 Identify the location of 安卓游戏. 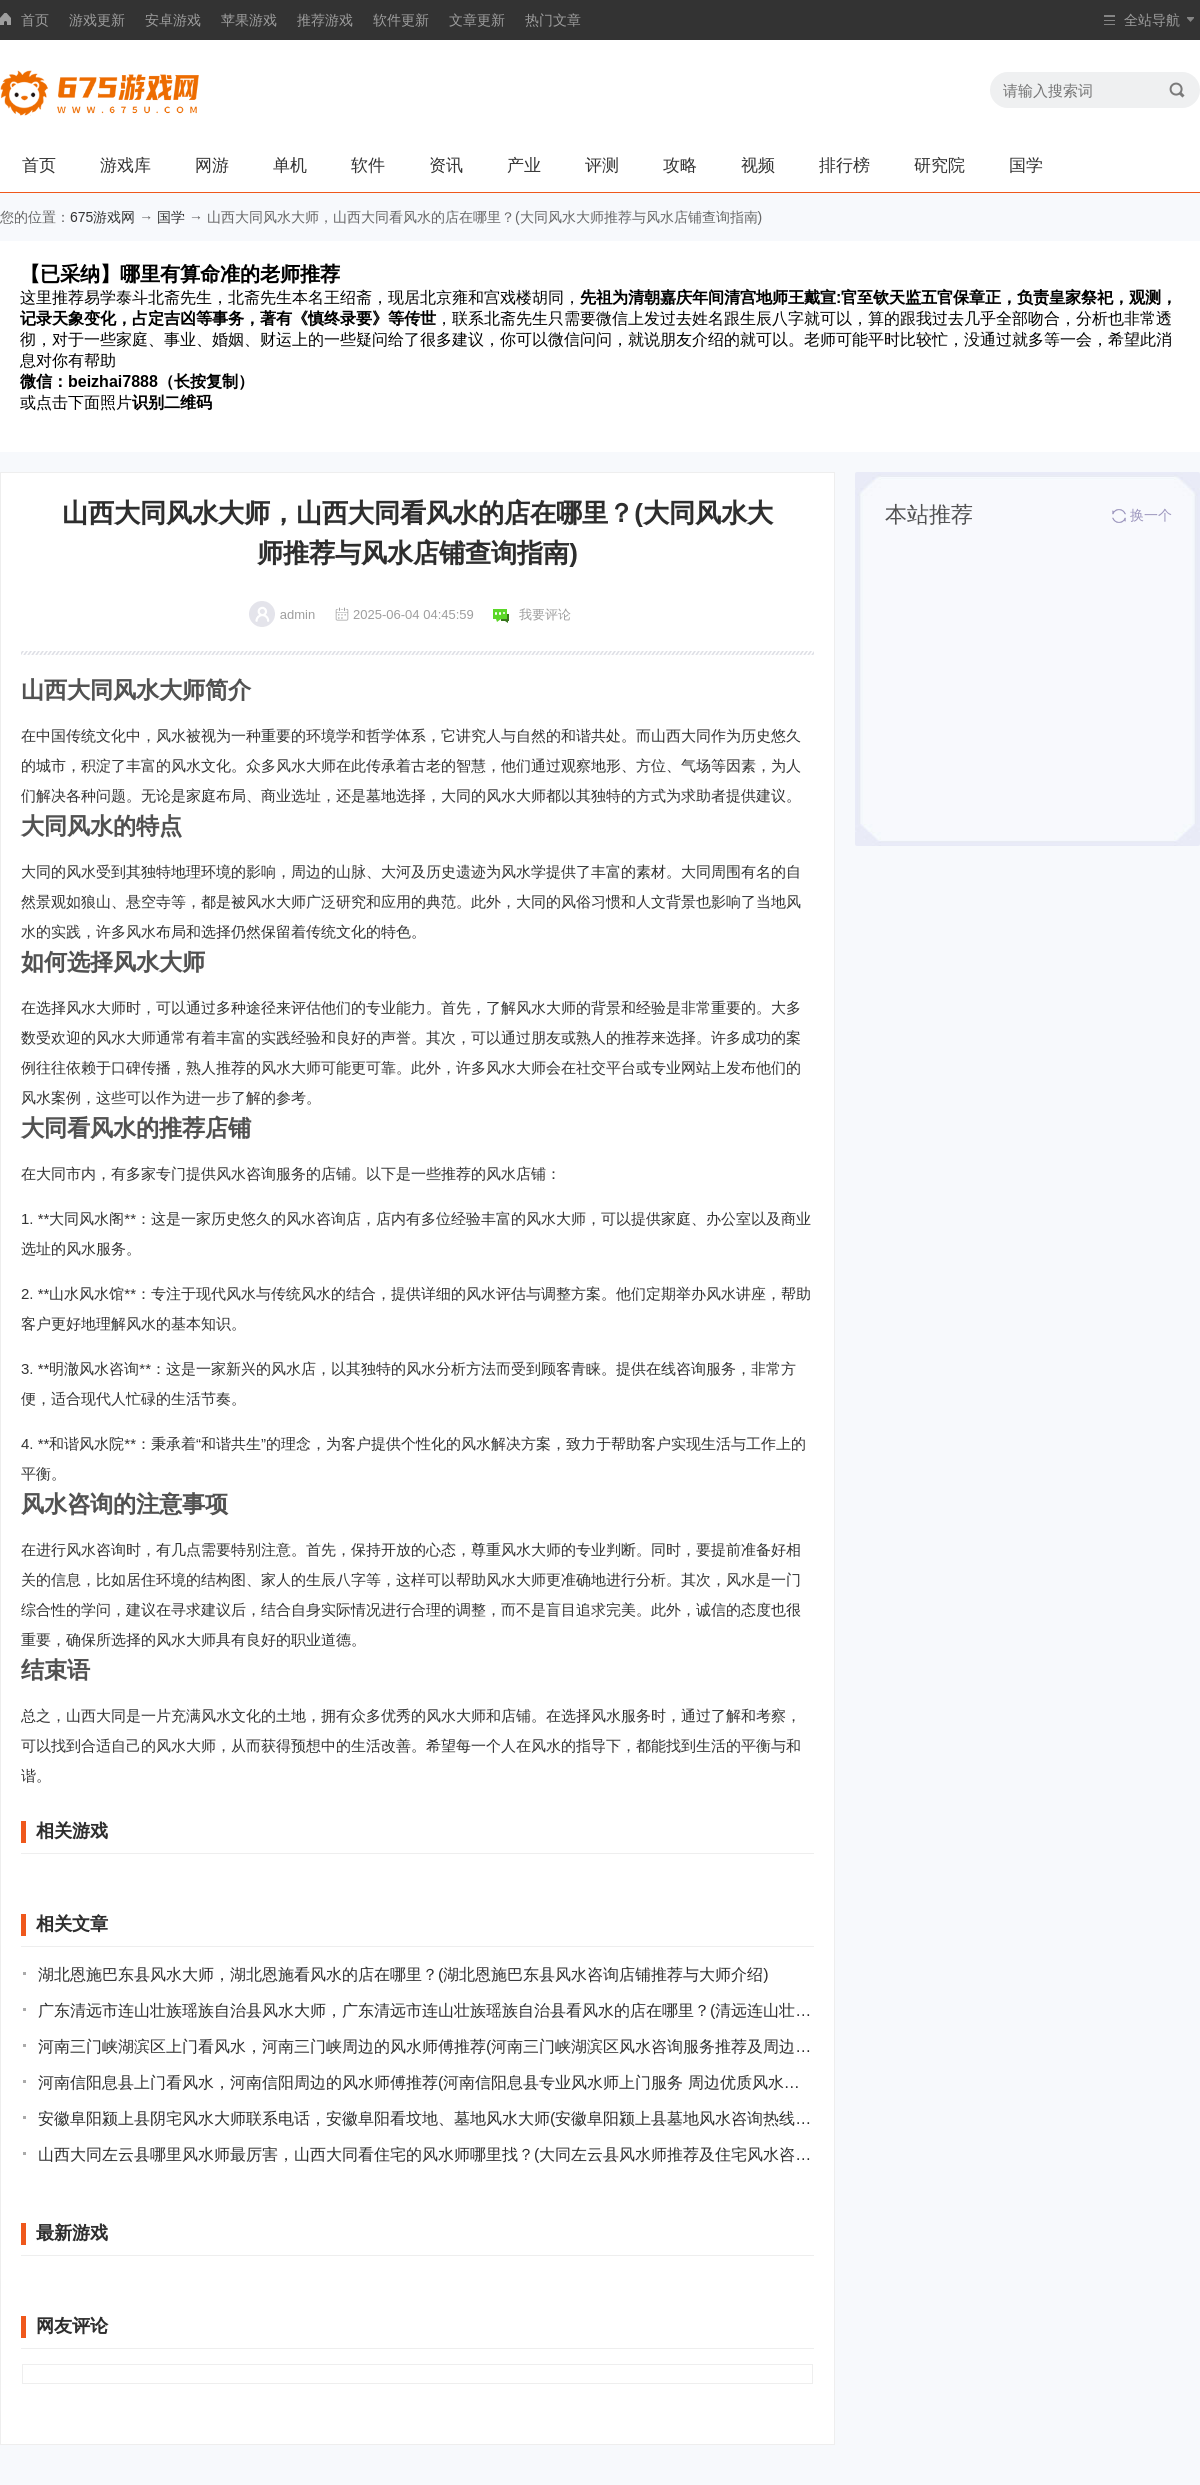
(173, 20).